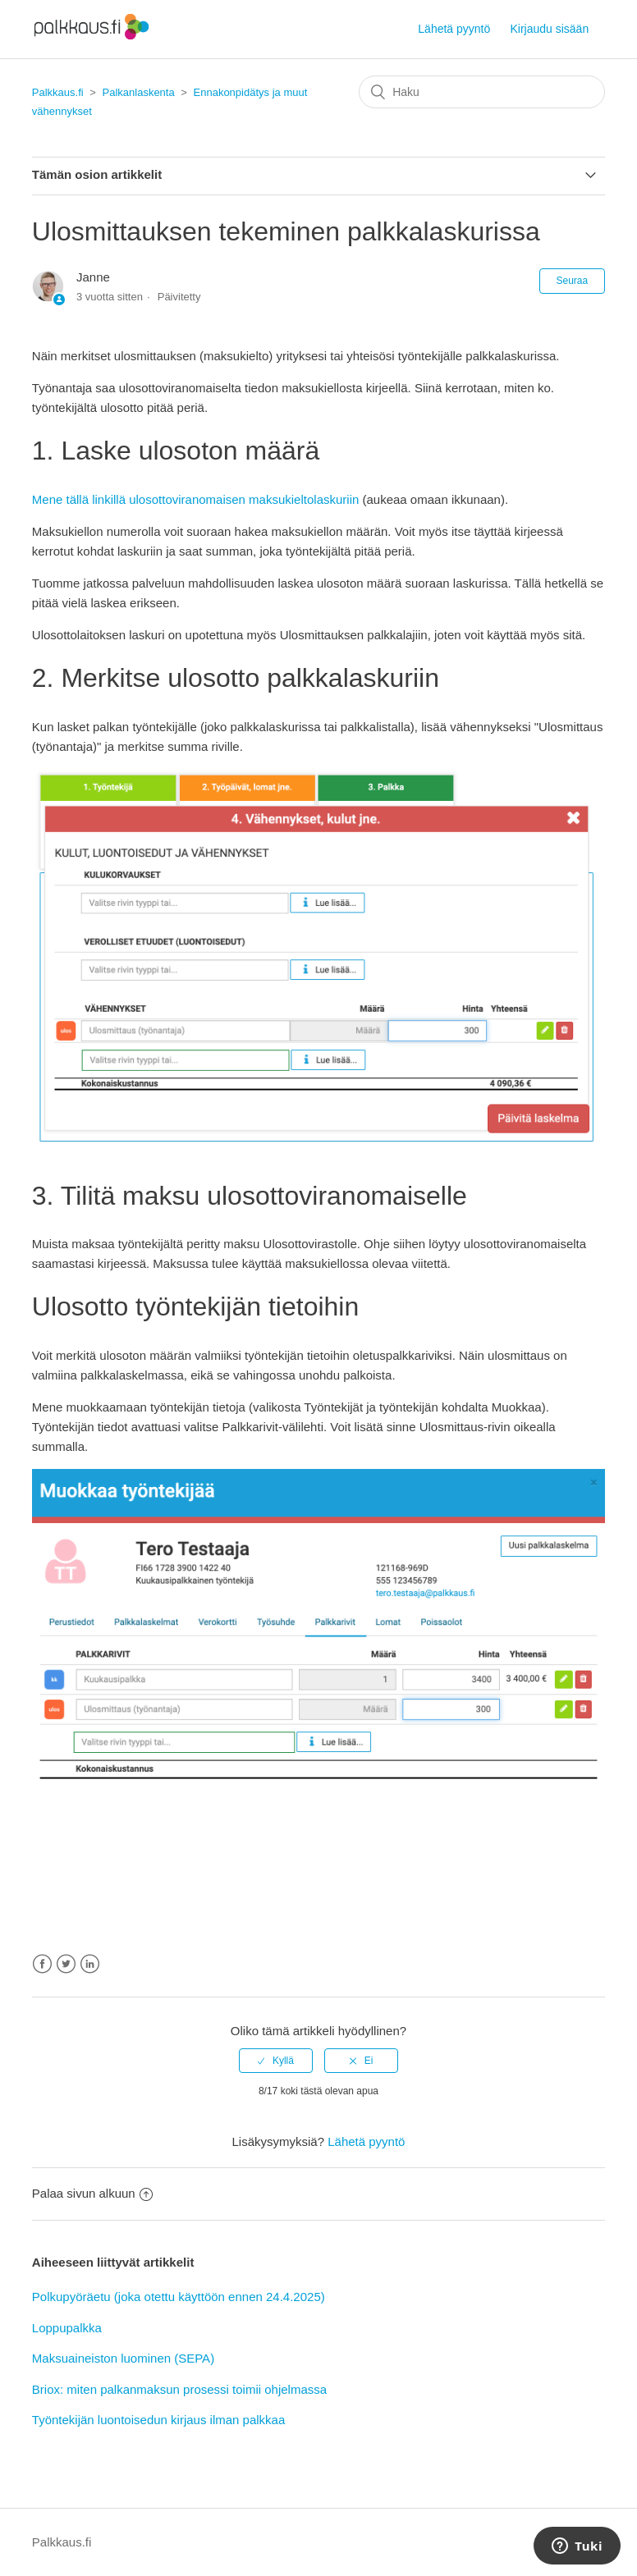  Describe the element at coordinates (482, 91) in the screenshot. I see `[Haku]` at that location.